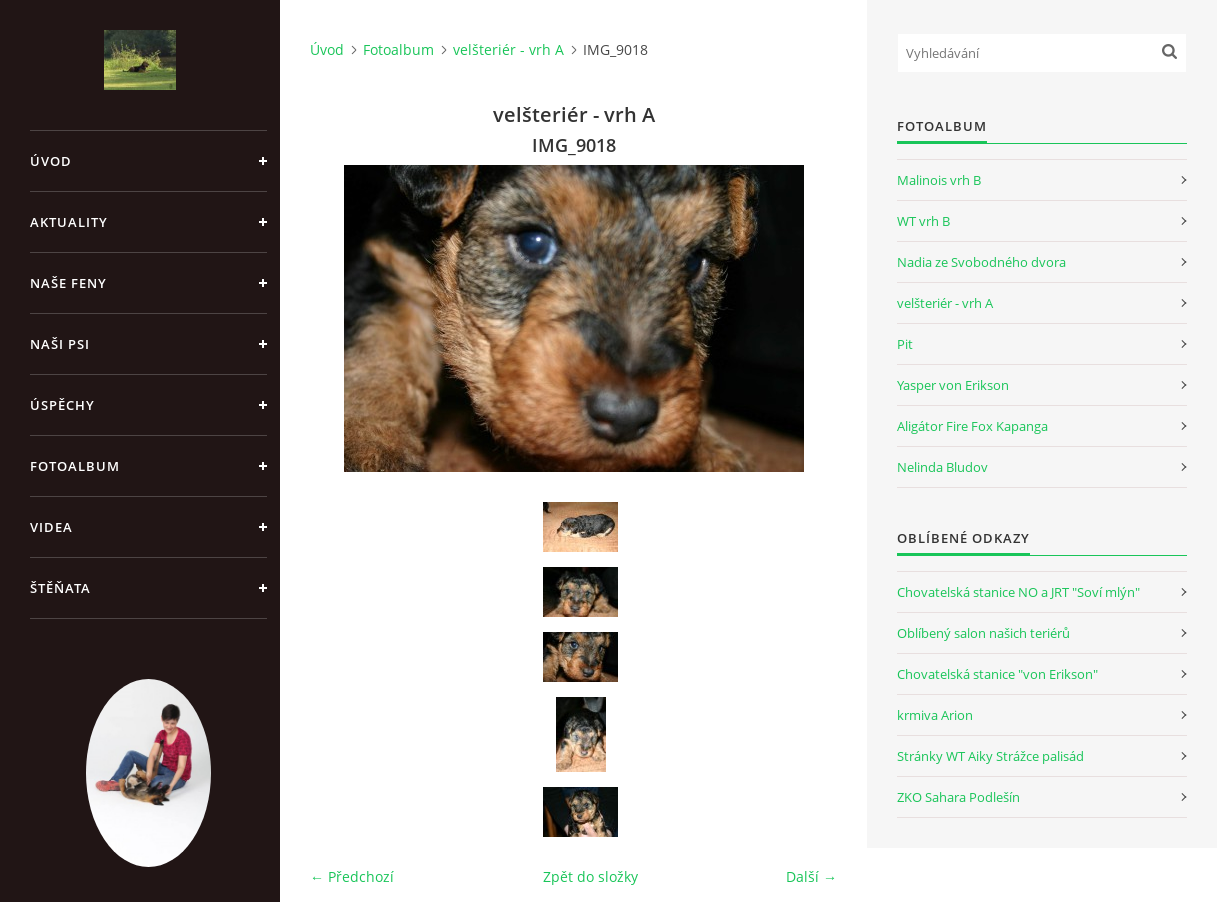 The image size is (1217, 902). I want to click on Úspěchy, so click(62, 405).